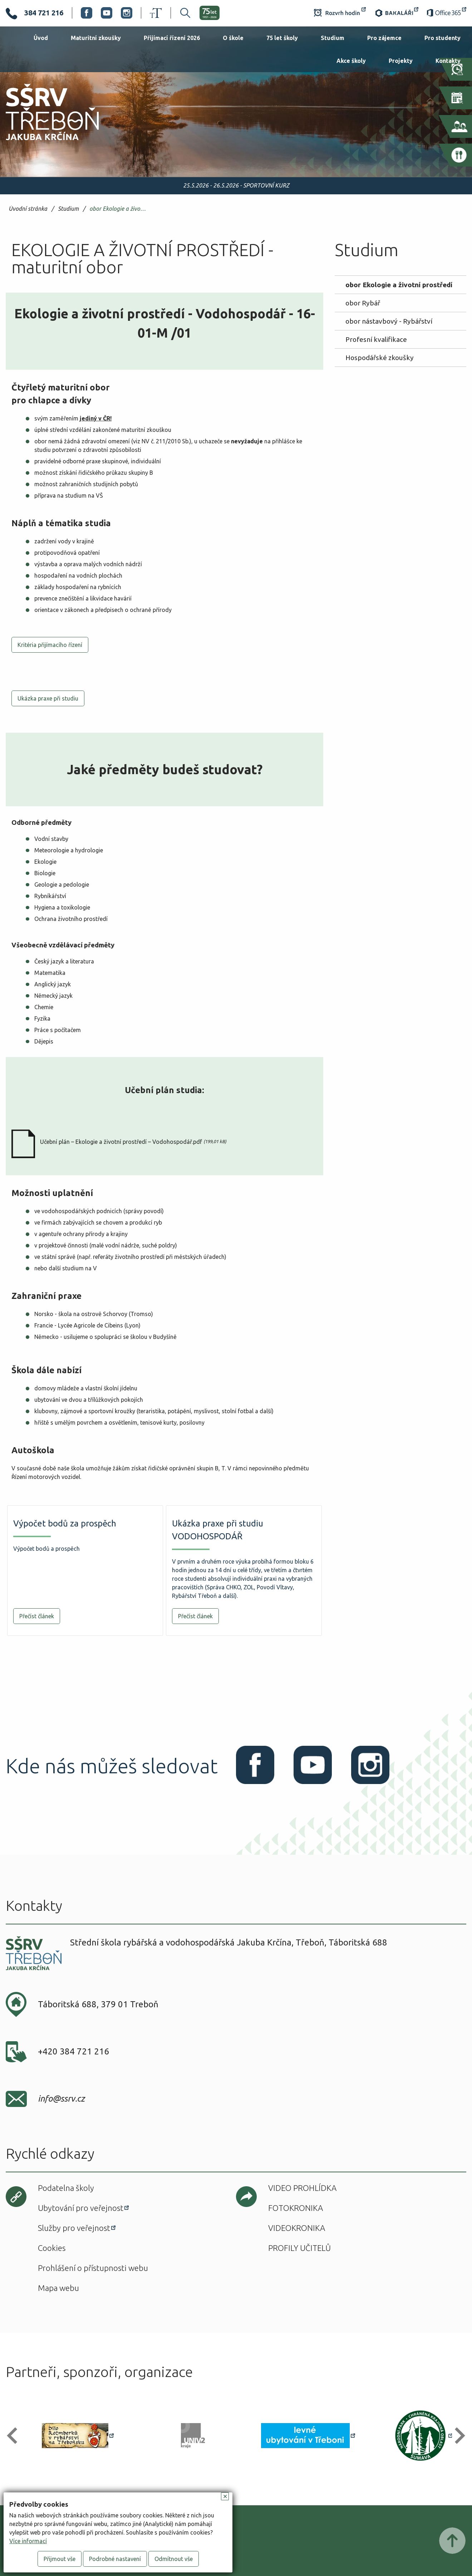  I want to click on Instagram, so click(126, 13).